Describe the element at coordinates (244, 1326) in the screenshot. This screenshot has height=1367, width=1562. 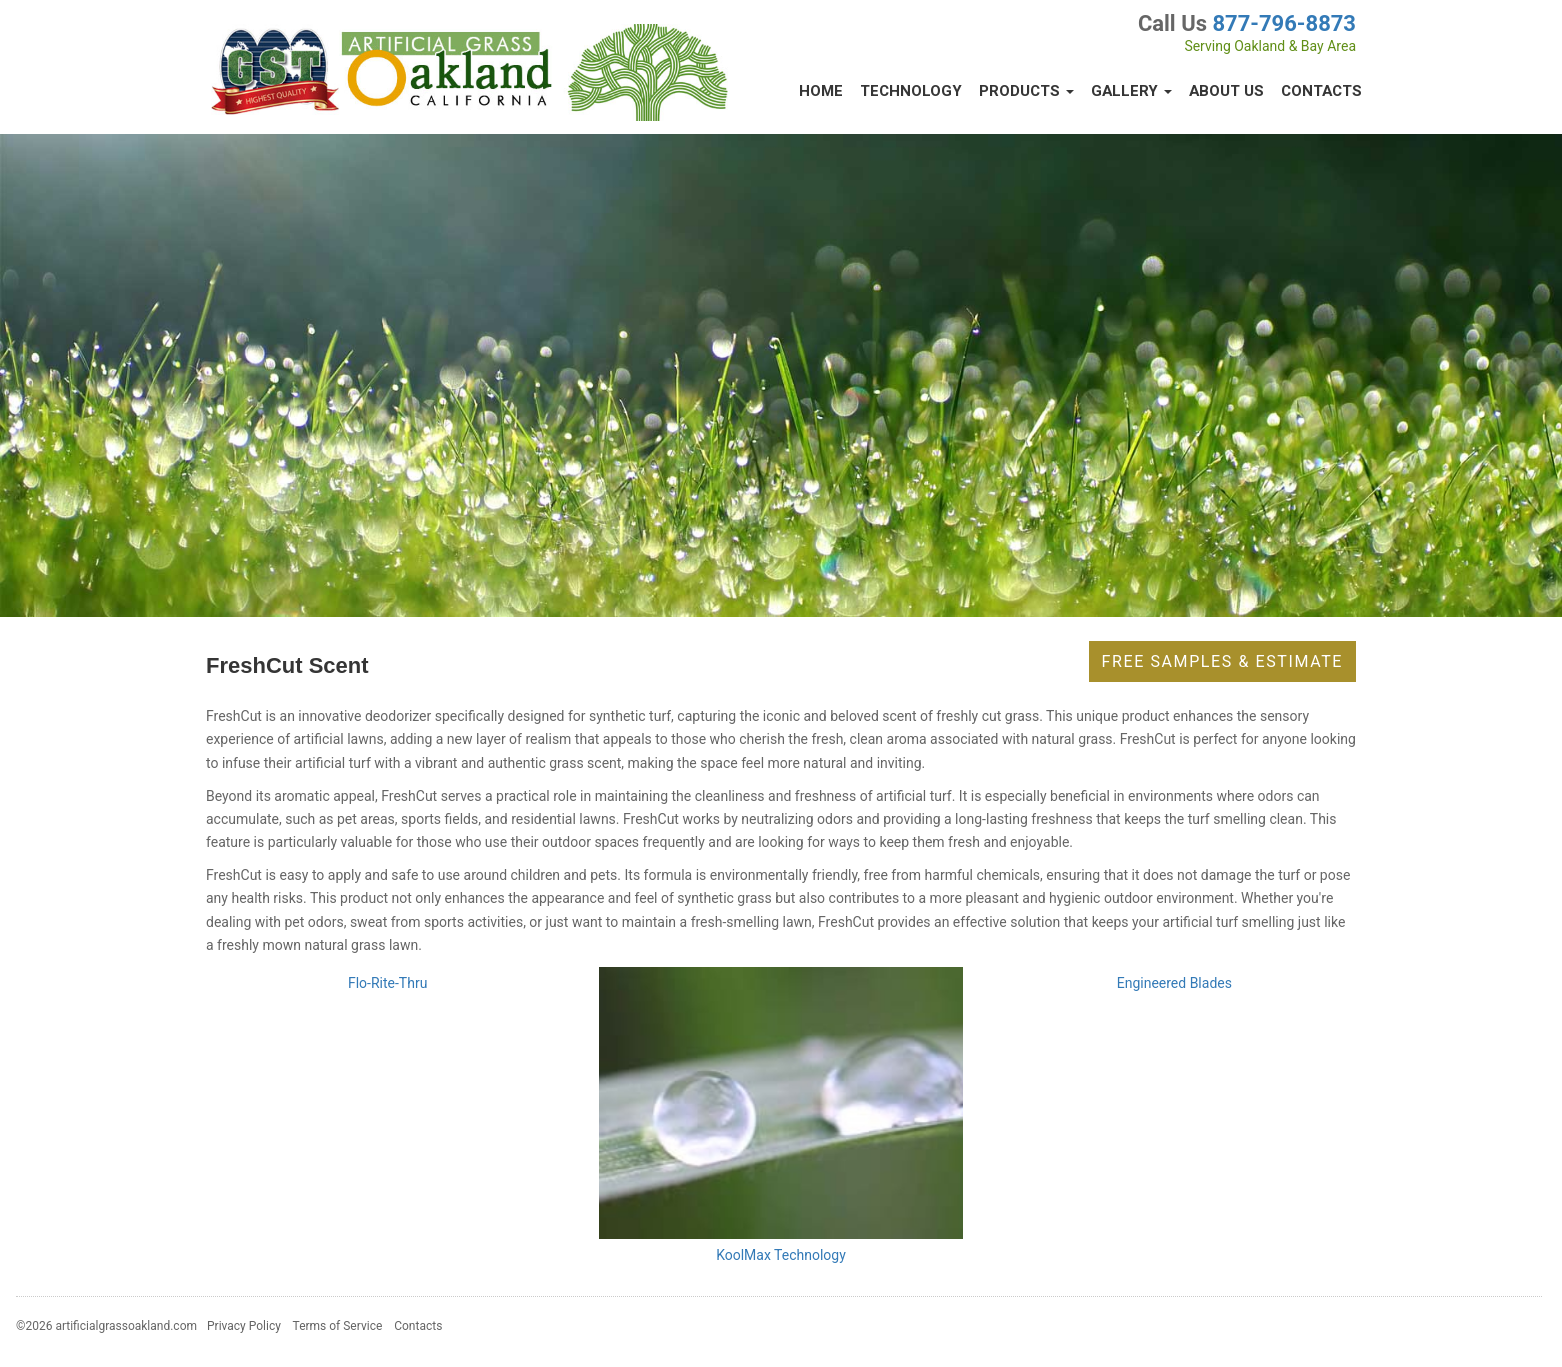
I see `Privacy Policy` at that location.